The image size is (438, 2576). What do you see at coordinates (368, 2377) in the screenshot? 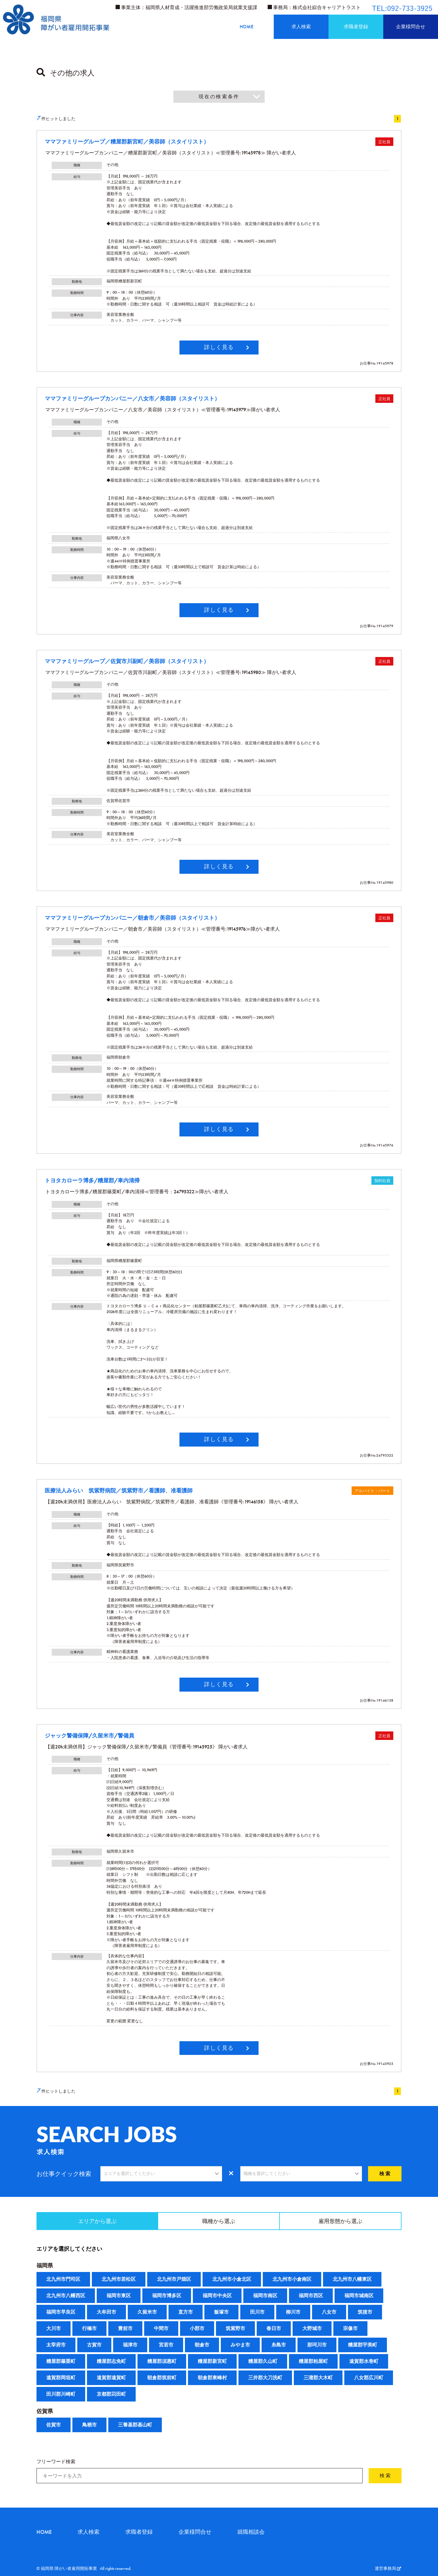
I see `八女郡広川町` at bounding box center [368, 2377].